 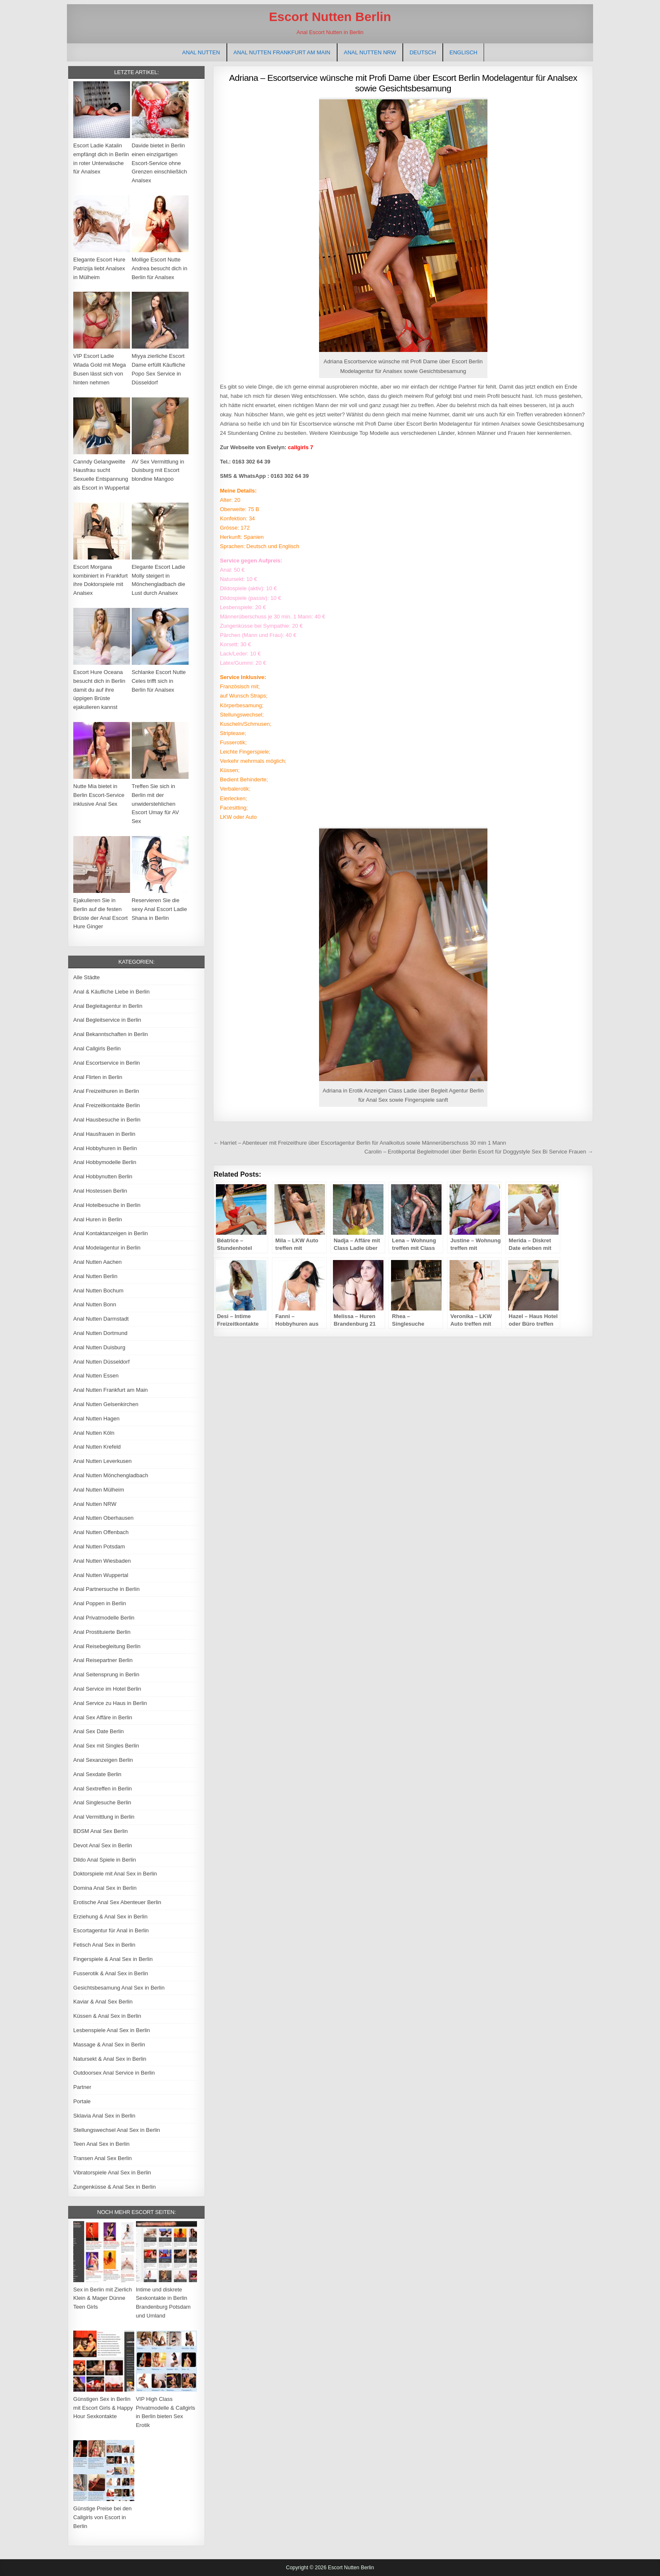 I want to click on Anal Nutten Wiesbaden, so click(x=102, y=1561).